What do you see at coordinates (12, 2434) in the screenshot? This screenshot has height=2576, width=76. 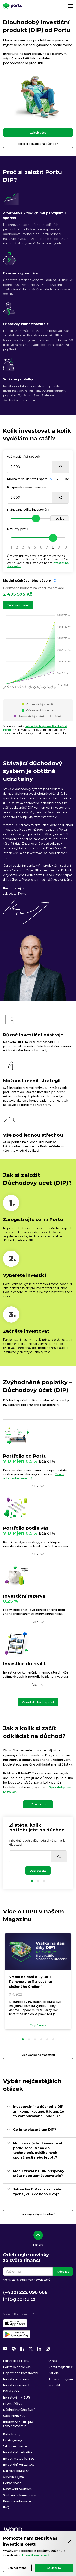 I see `Kolik to stojí` at bounding box center [12, 2434].